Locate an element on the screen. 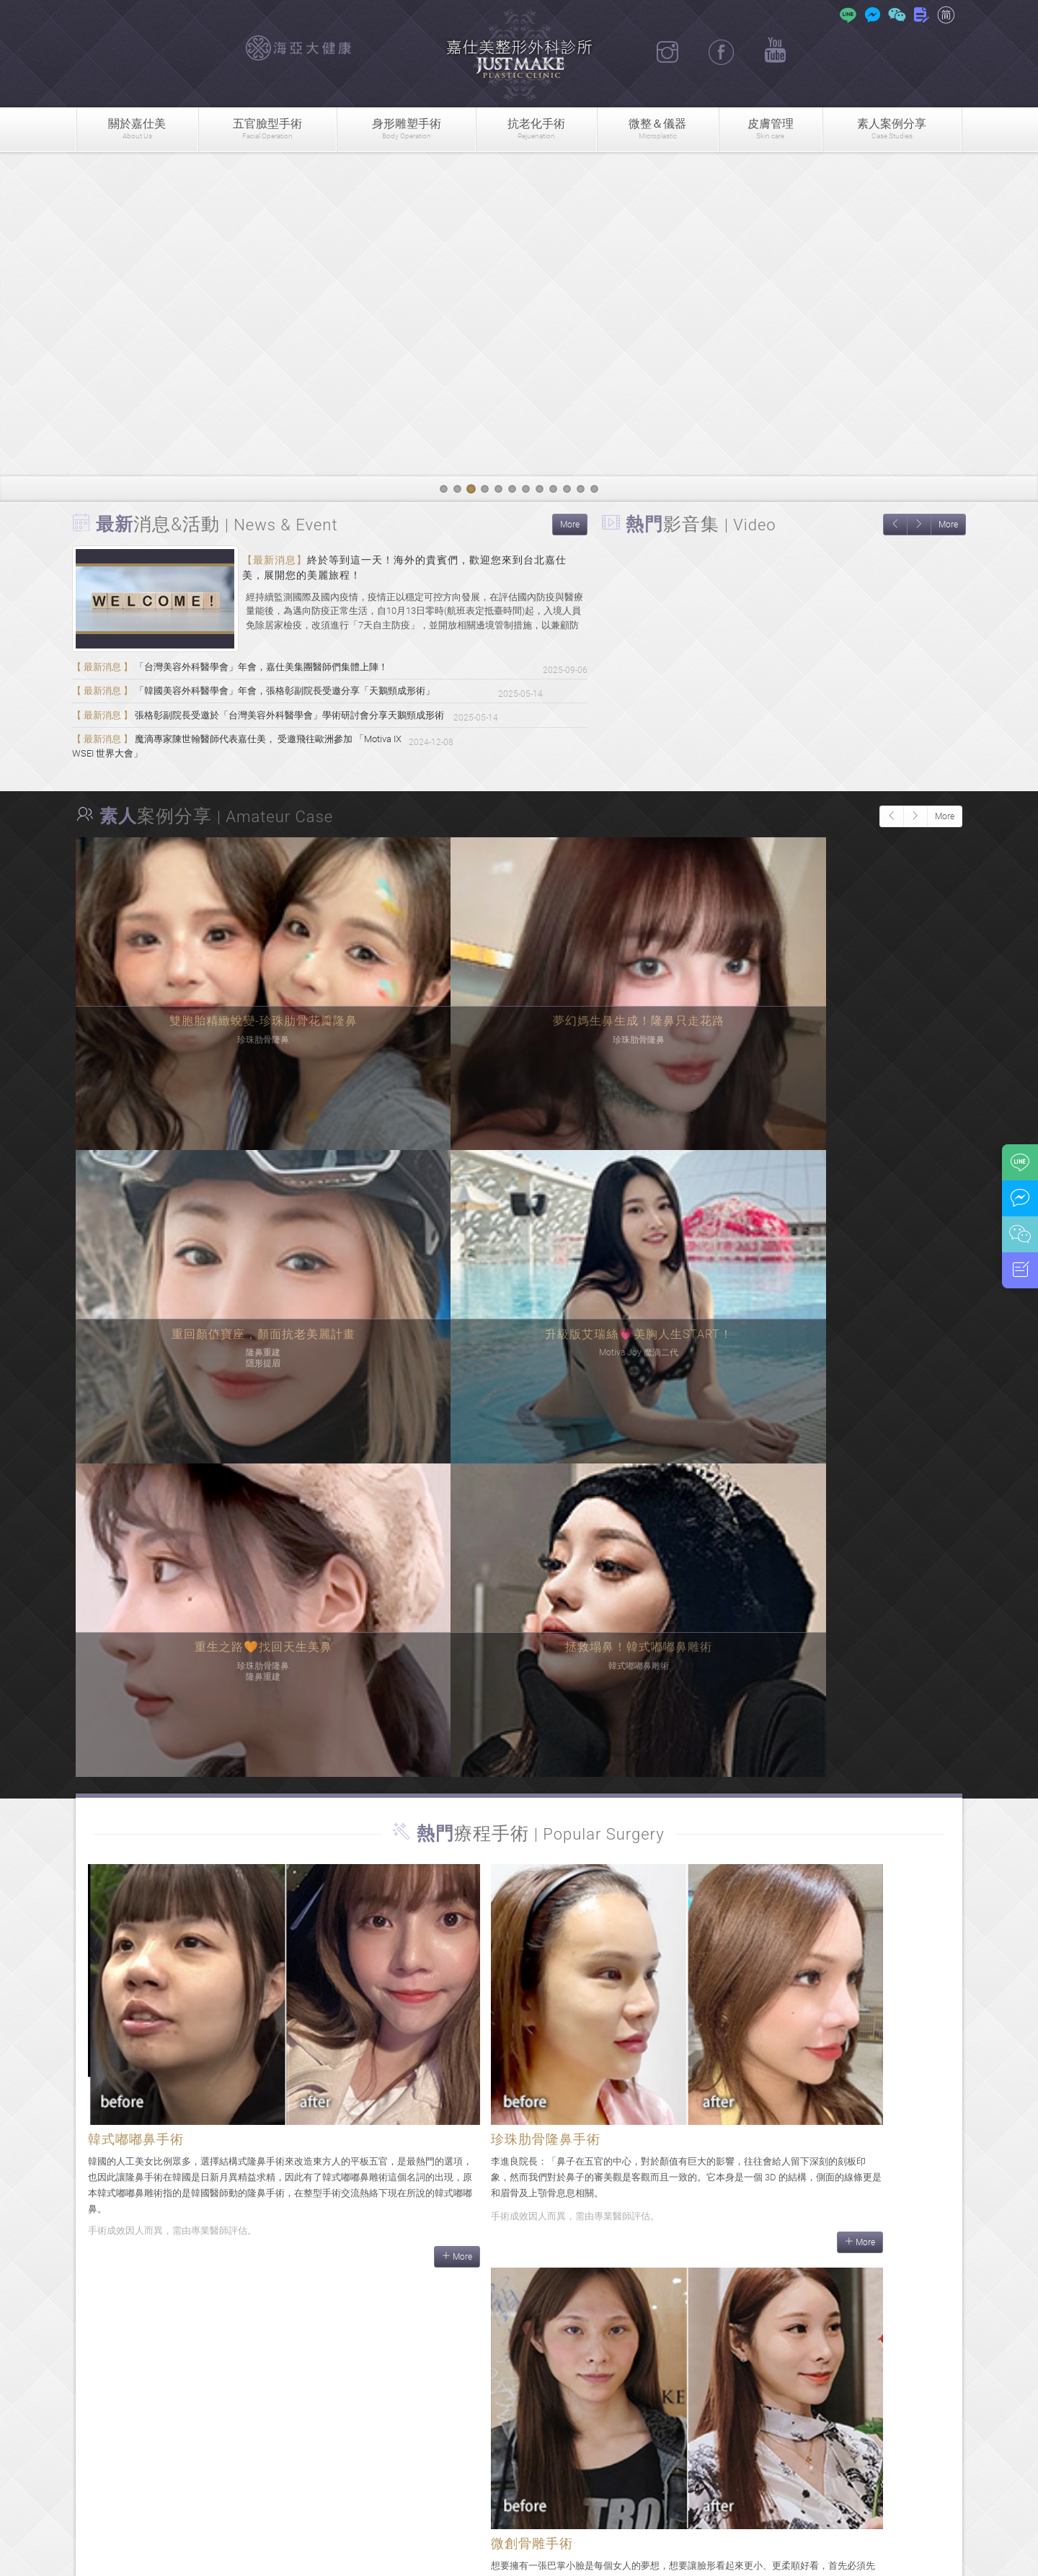 The height and width of the screenshot is (2576, 1038). 張格彰副院長受邀於「台灣美容外科醫學會」學術研討會分享天鵝頸成形術 is located at coordinates (282, 730).